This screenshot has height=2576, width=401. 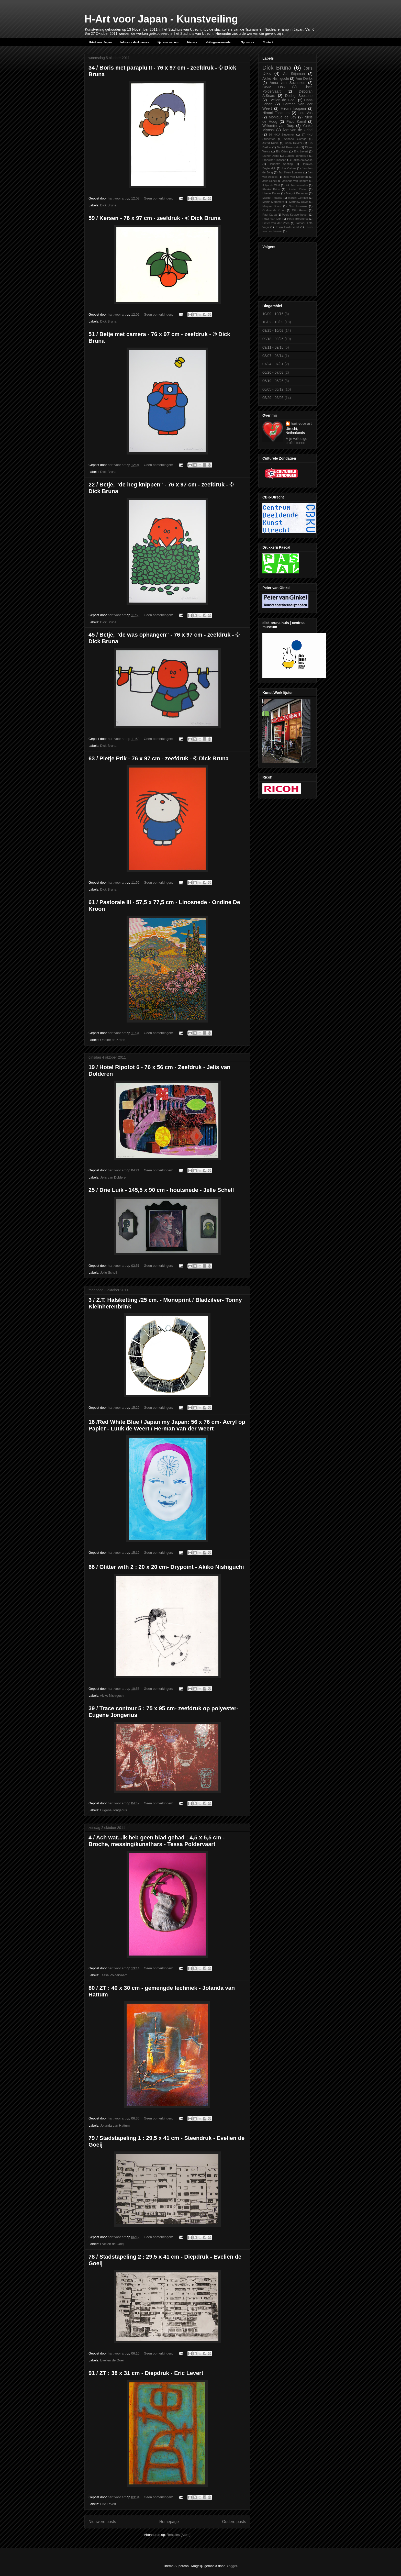 What do you see at coordinates (287, 83) in the screenshot?
I see `Anna van Suchtelen` at bounding box center [287, 83].